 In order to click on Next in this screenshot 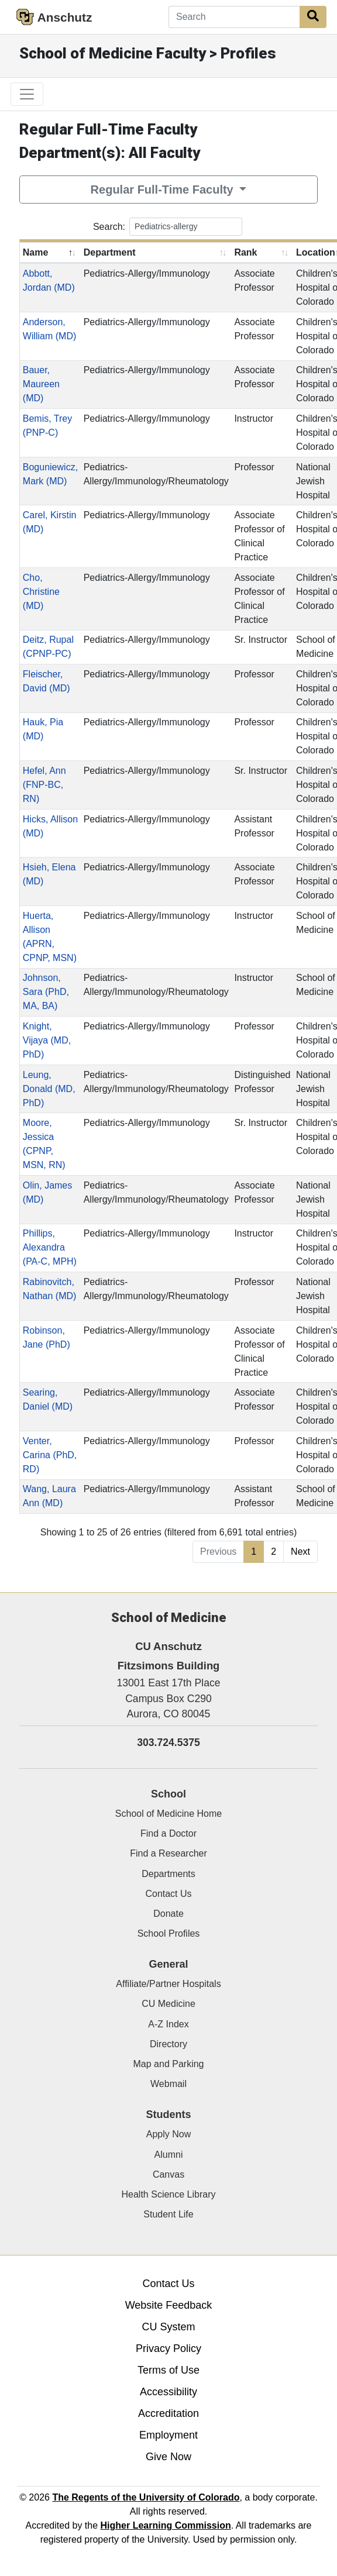, I will do `click(300, 1551)`.